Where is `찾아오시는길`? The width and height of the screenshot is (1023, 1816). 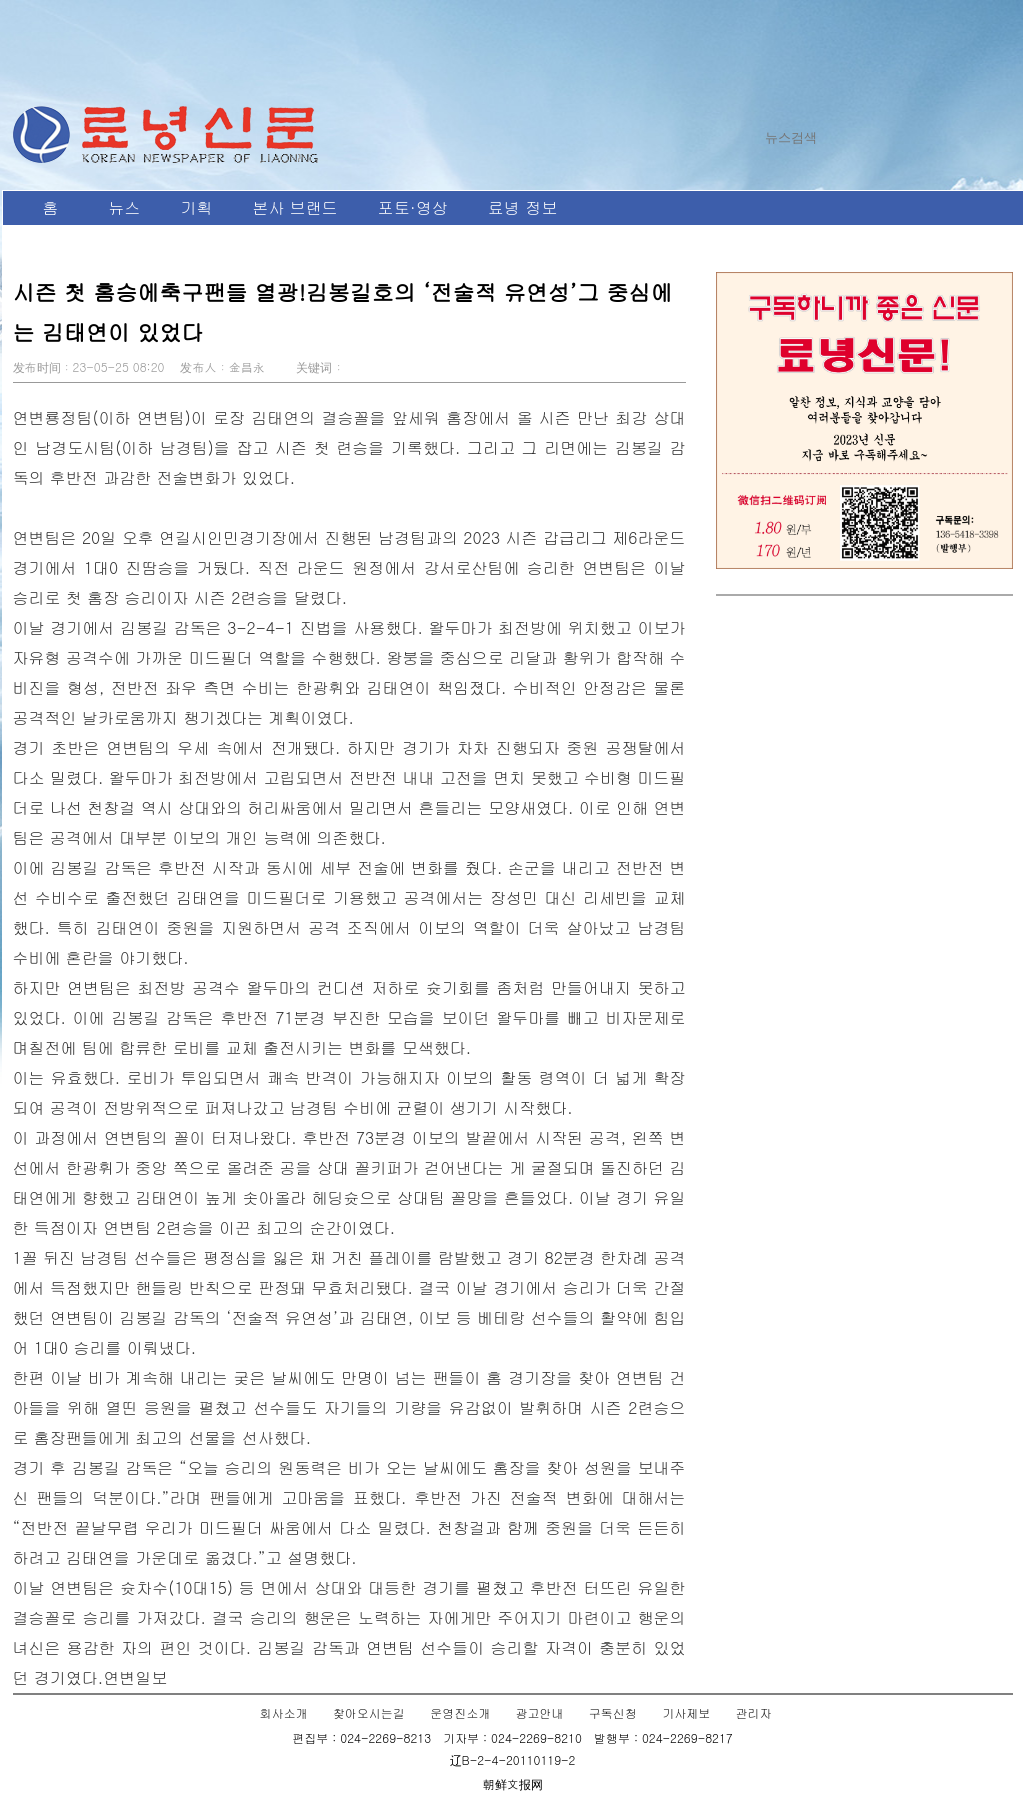 찾아오시는길 is located at coordinates (369, 1712).